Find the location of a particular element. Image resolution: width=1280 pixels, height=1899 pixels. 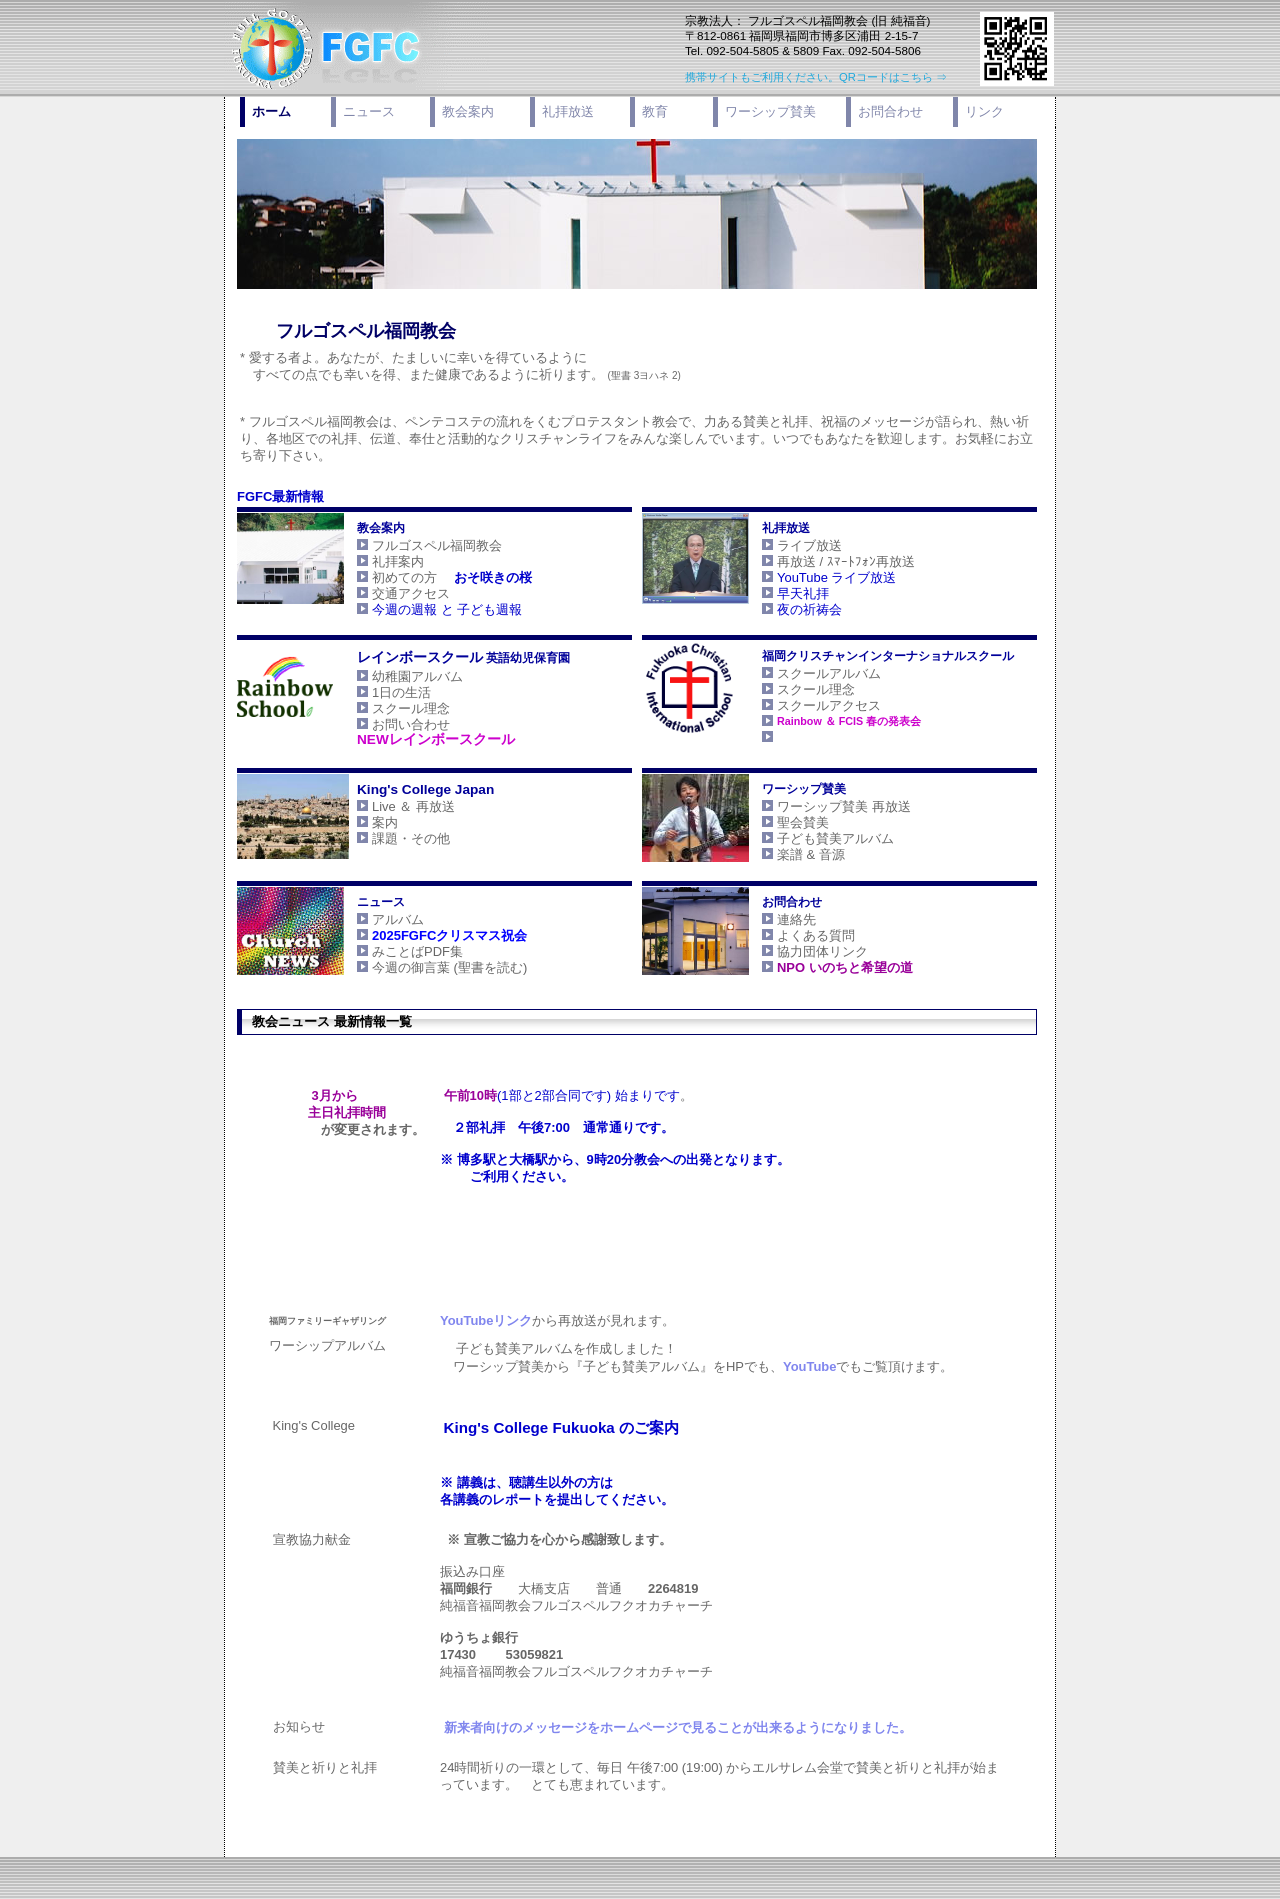

ワーシップ賛美 is located at coordinates (770, 111).